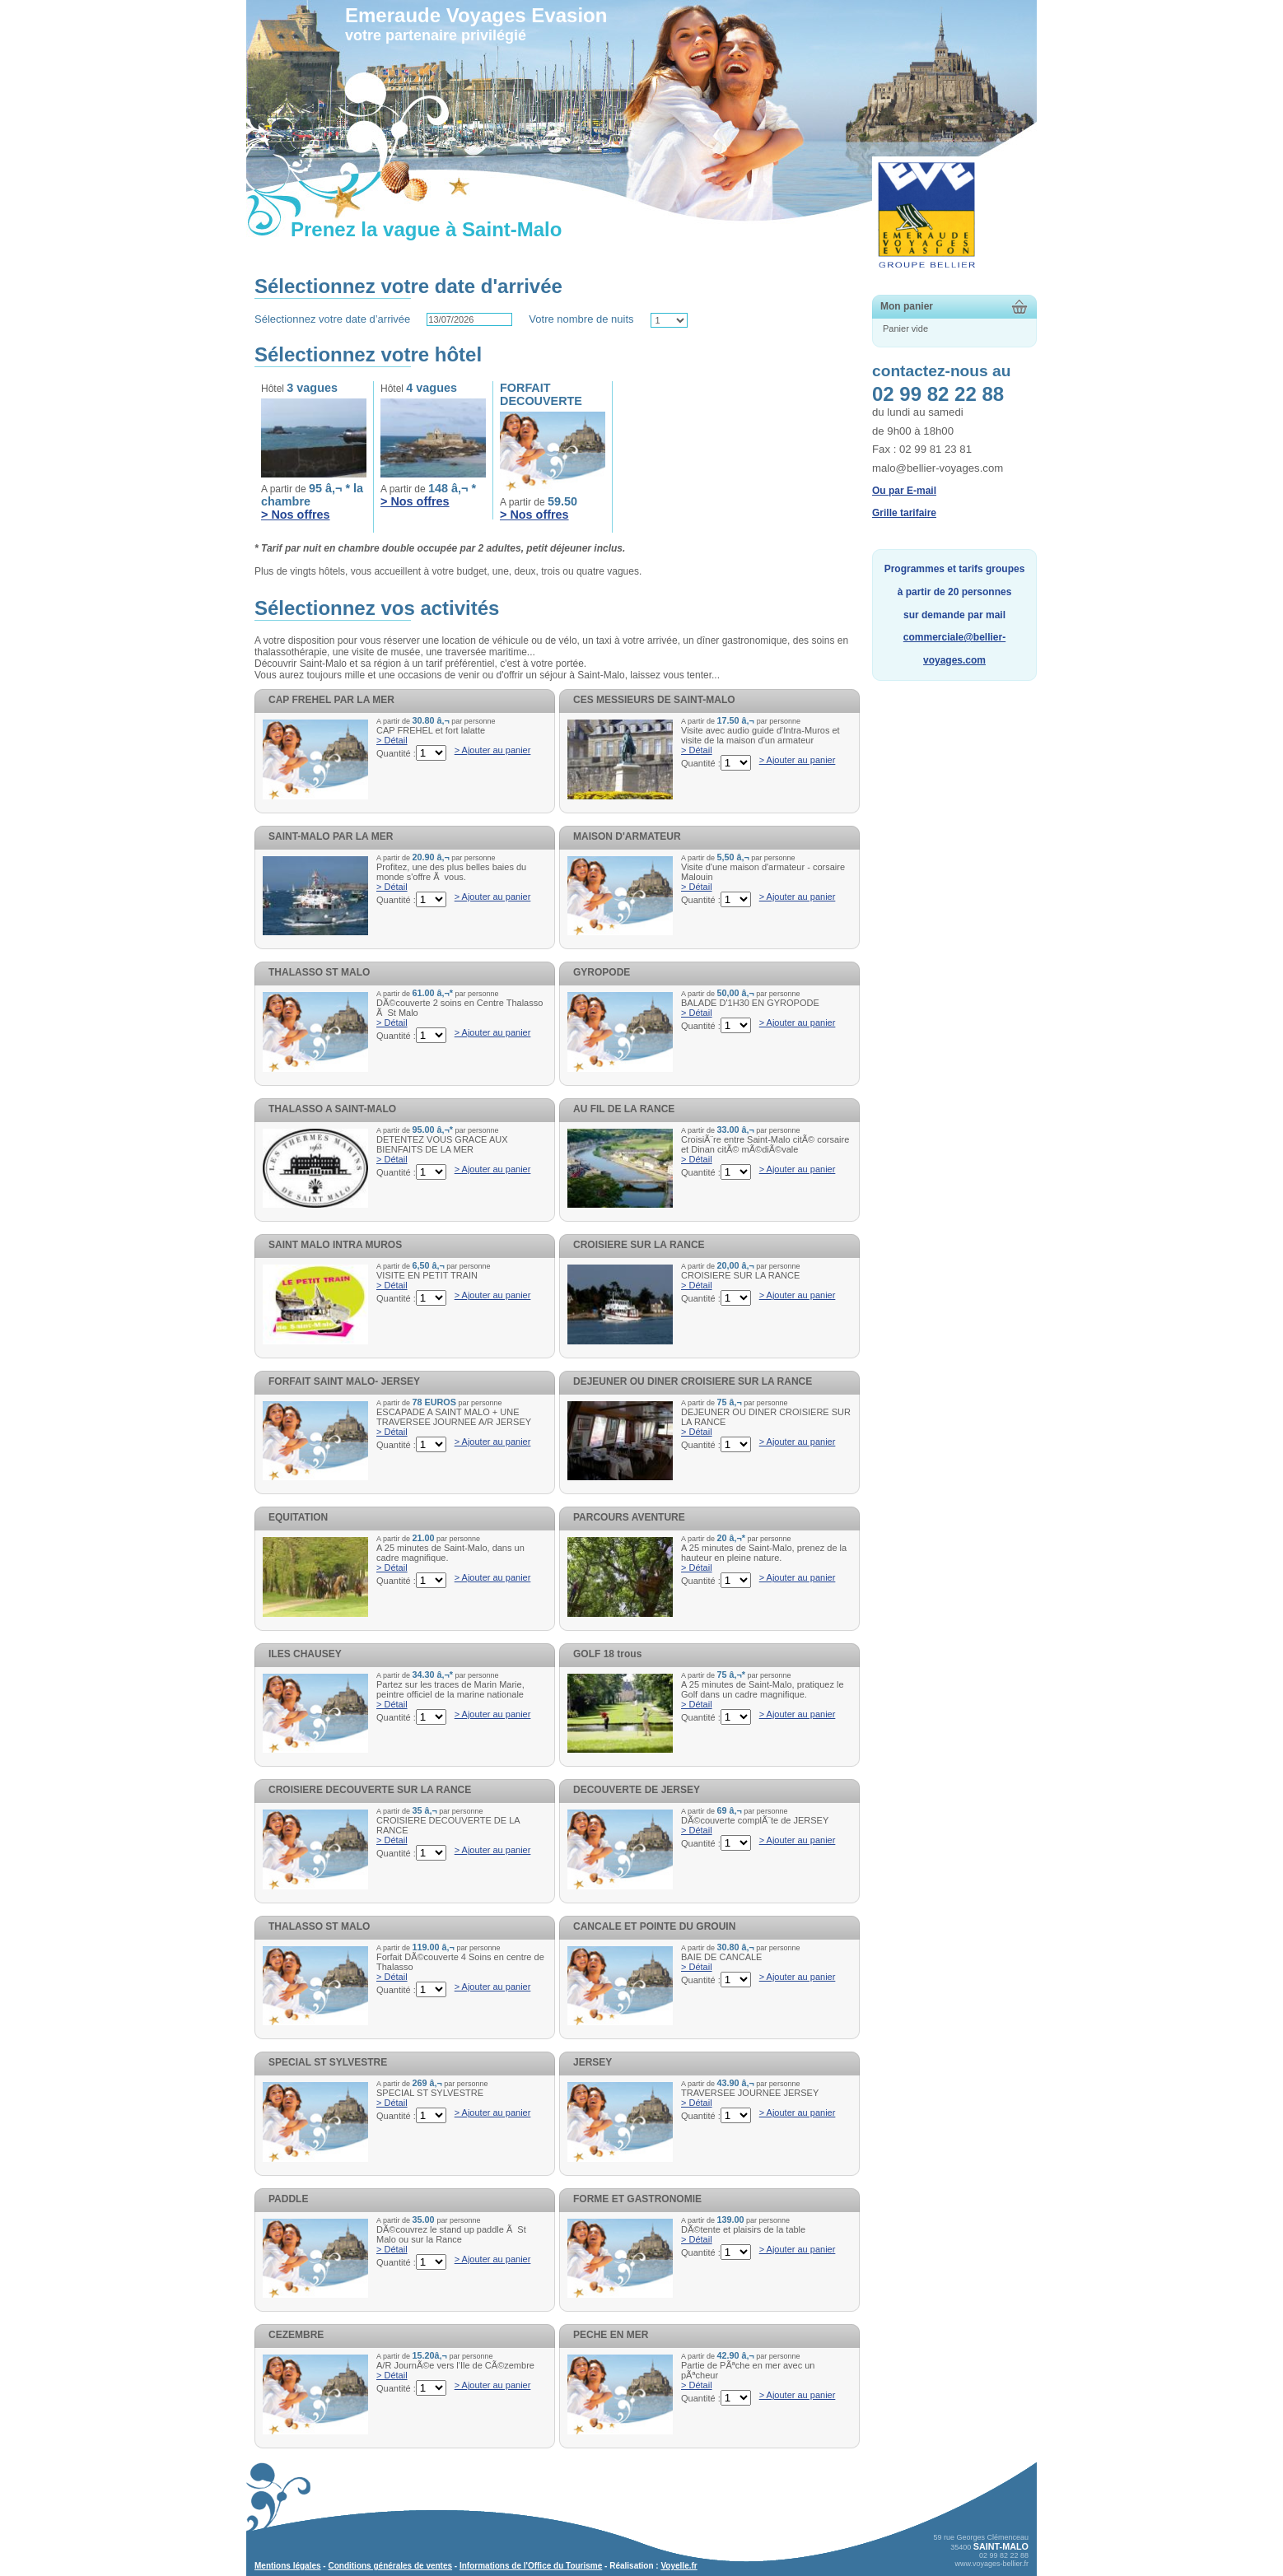 The image size is (1283, 2576). What do you see at coordinates (581, 319) in the screenshot?
I see `Votre nombre de nuits` at bounding box center [581, 319].